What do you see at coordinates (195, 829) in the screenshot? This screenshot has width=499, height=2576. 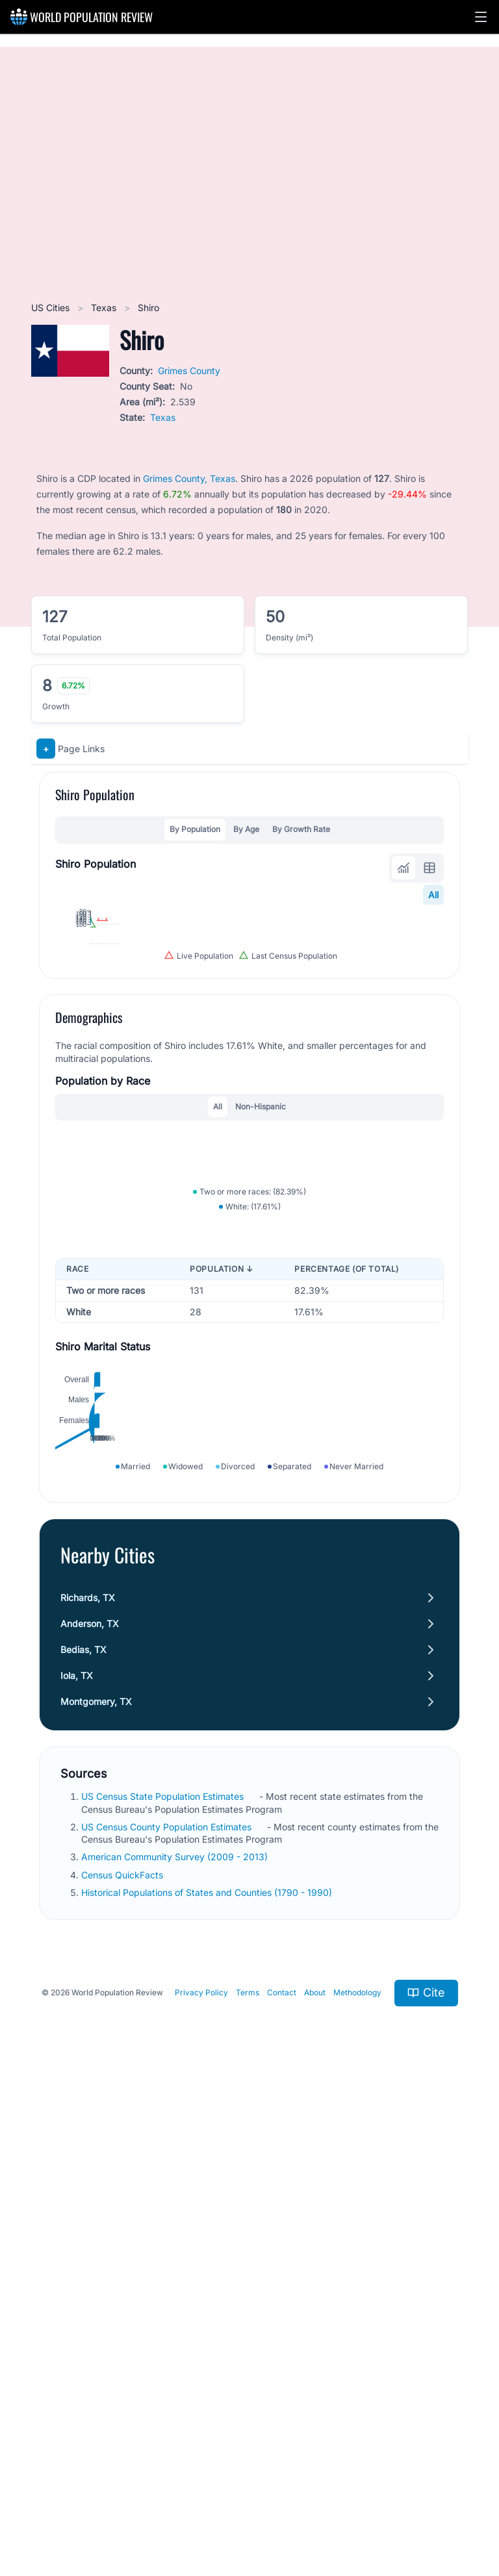 I see `By Population` at bounding box center [195, 829].